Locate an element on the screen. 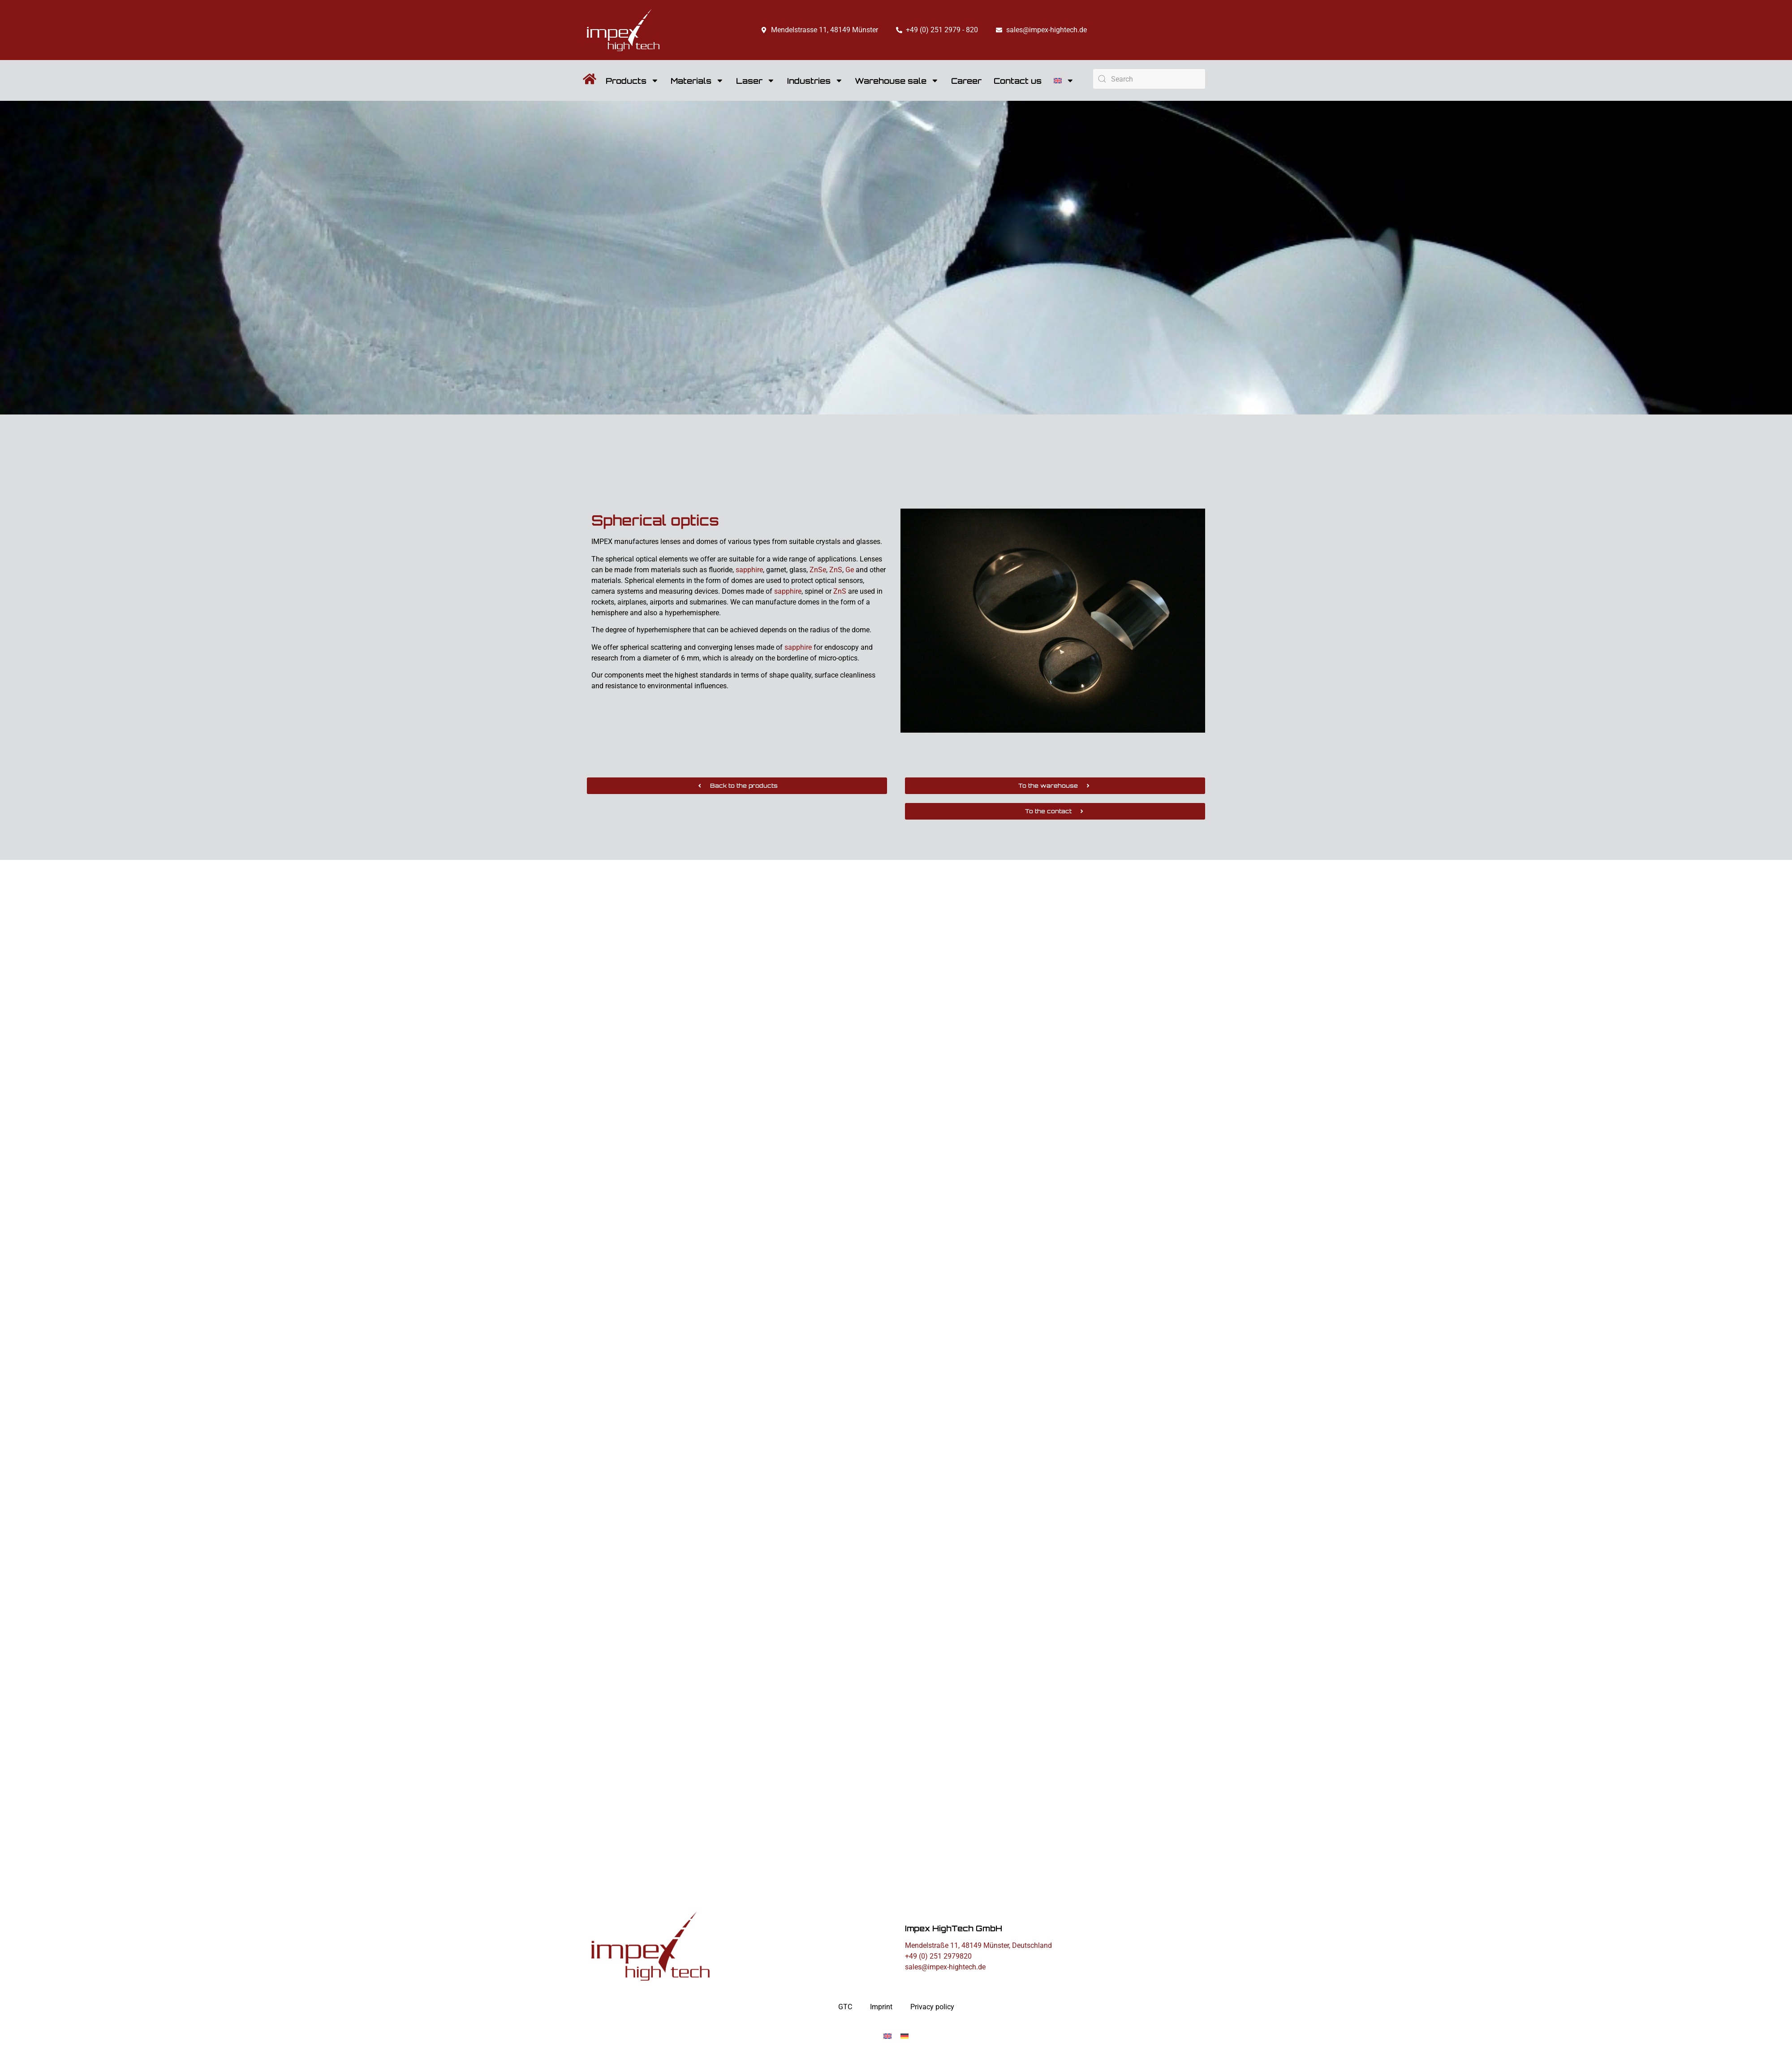 The width and height of the screenshot is (1792, 2059). ZnSe is located at coordinates (818, 569).